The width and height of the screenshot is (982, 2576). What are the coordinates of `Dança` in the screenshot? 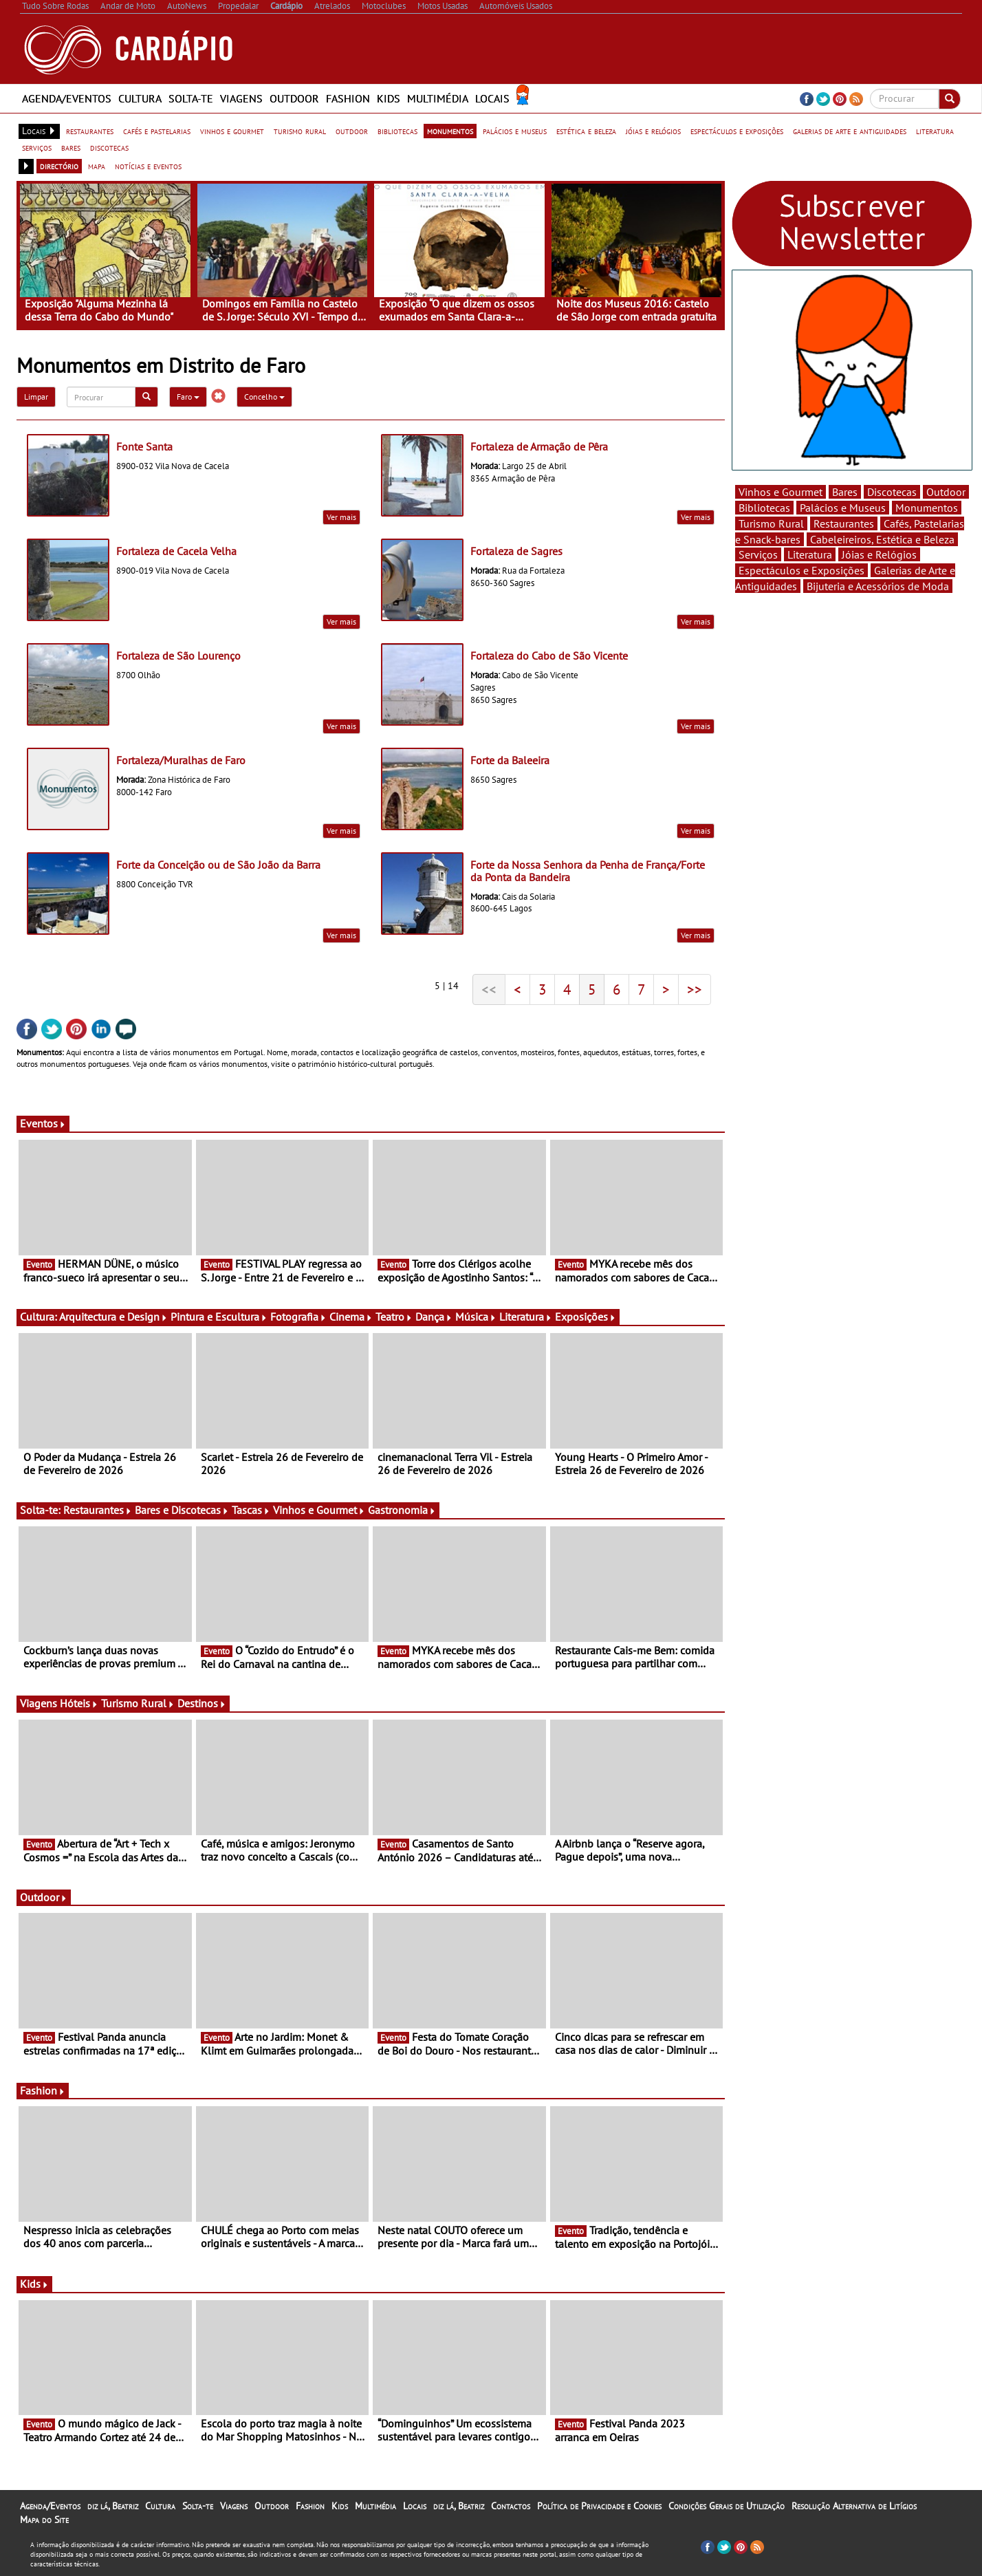 It's located at (433, 1316).